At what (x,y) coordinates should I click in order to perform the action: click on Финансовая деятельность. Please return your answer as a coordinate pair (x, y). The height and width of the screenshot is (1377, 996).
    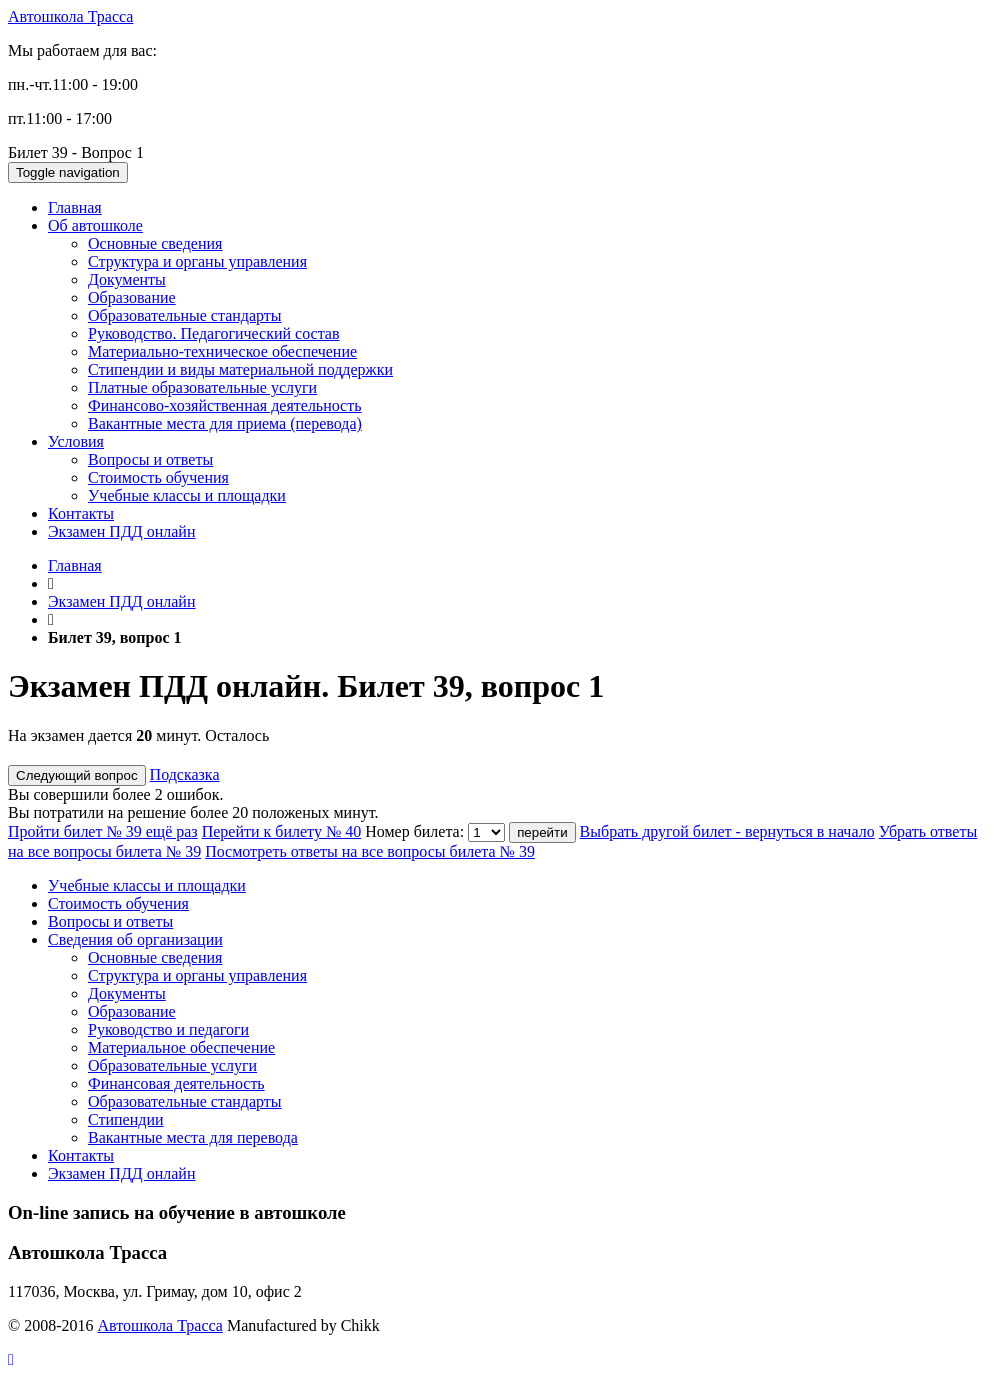
    Looking at the image, I should click on (176, 1083).